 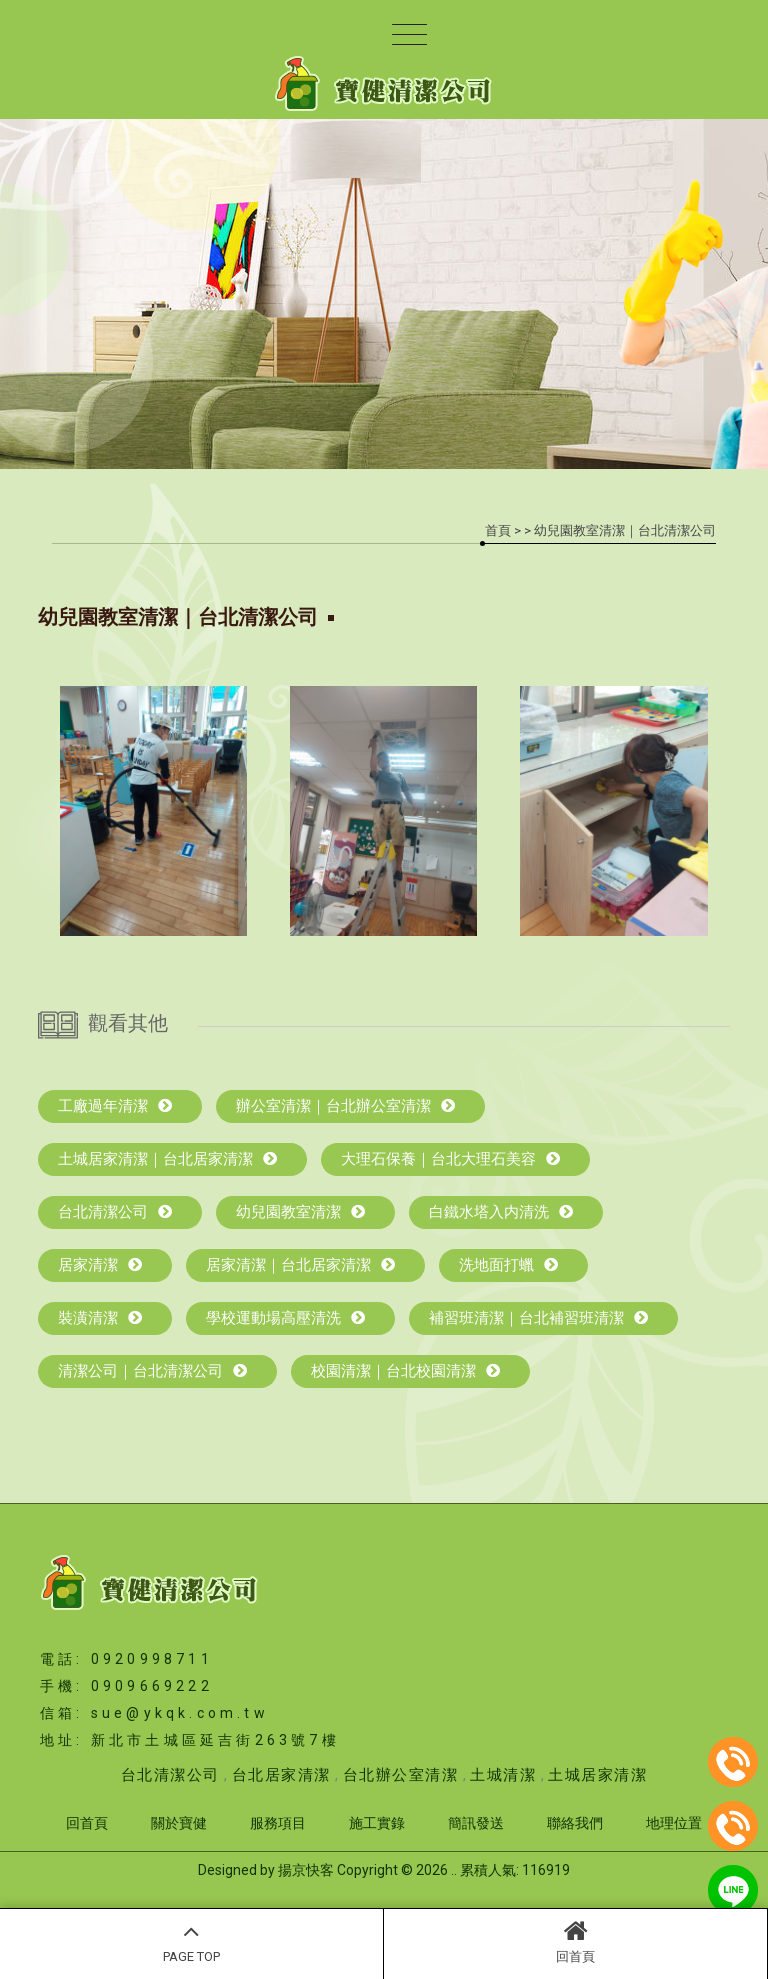 What do you see at coordinates (179, 1823) in the screenshot?
I see `關於寶健` at bounding box center [179, 1823].